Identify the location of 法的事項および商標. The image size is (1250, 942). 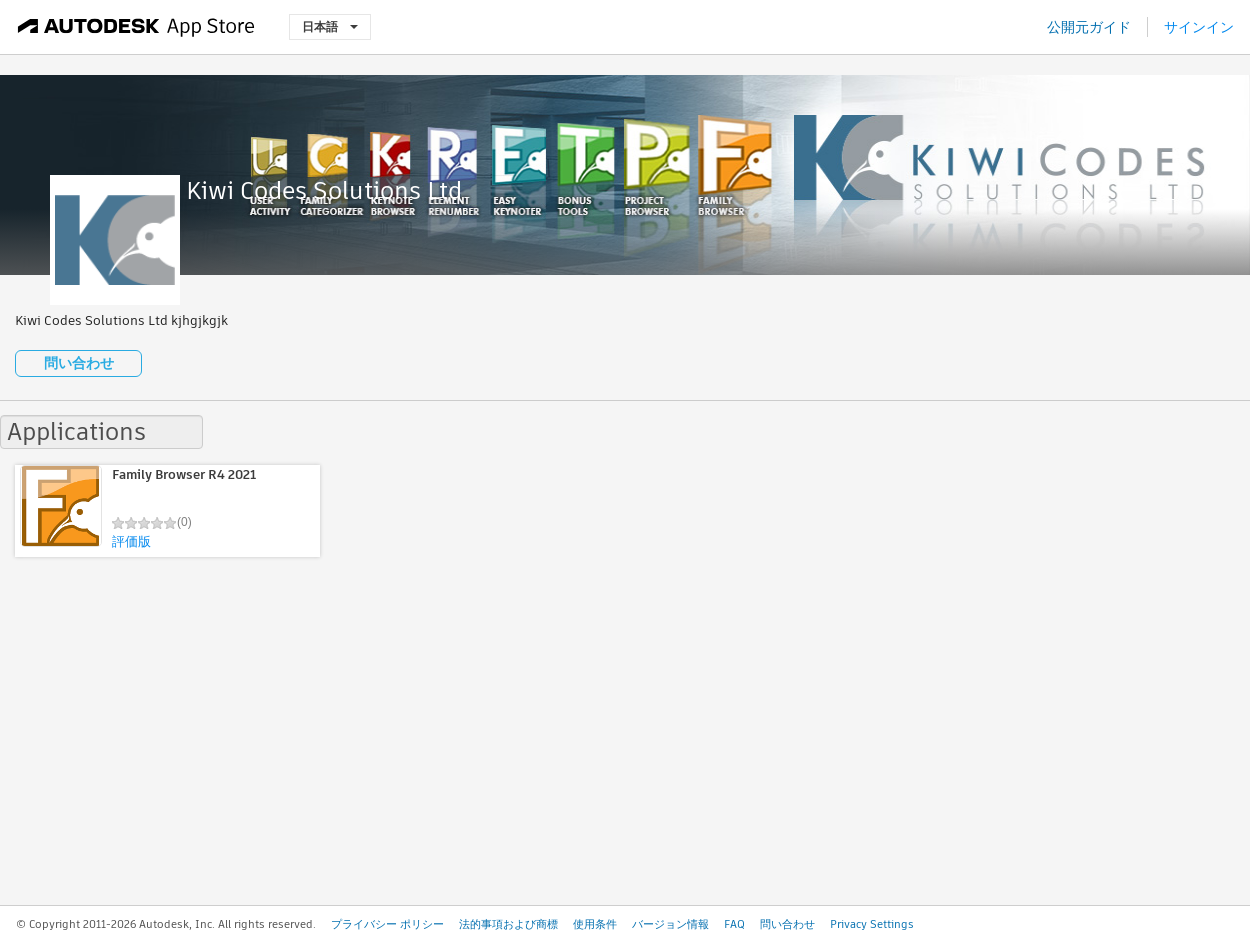
(508, 924).